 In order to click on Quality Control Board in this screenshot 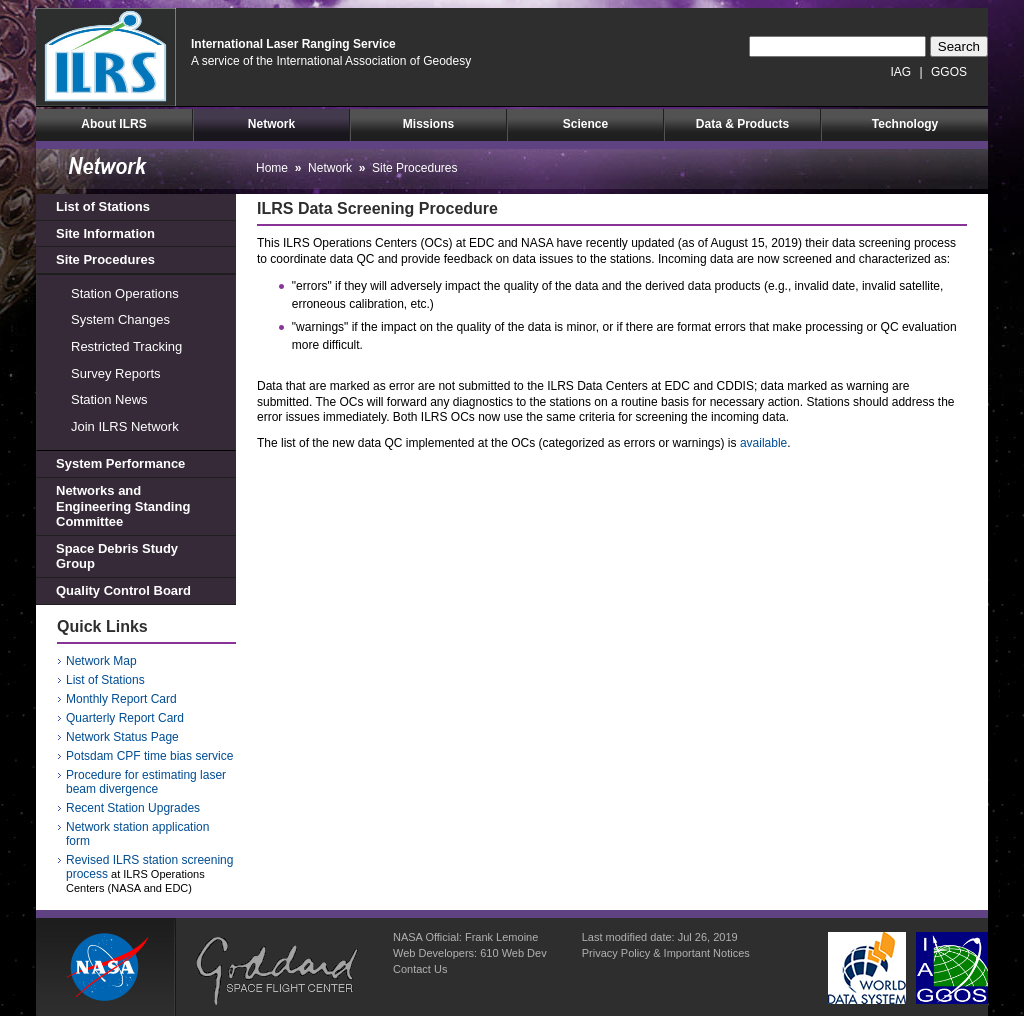, I will do `click(123, 590)`.